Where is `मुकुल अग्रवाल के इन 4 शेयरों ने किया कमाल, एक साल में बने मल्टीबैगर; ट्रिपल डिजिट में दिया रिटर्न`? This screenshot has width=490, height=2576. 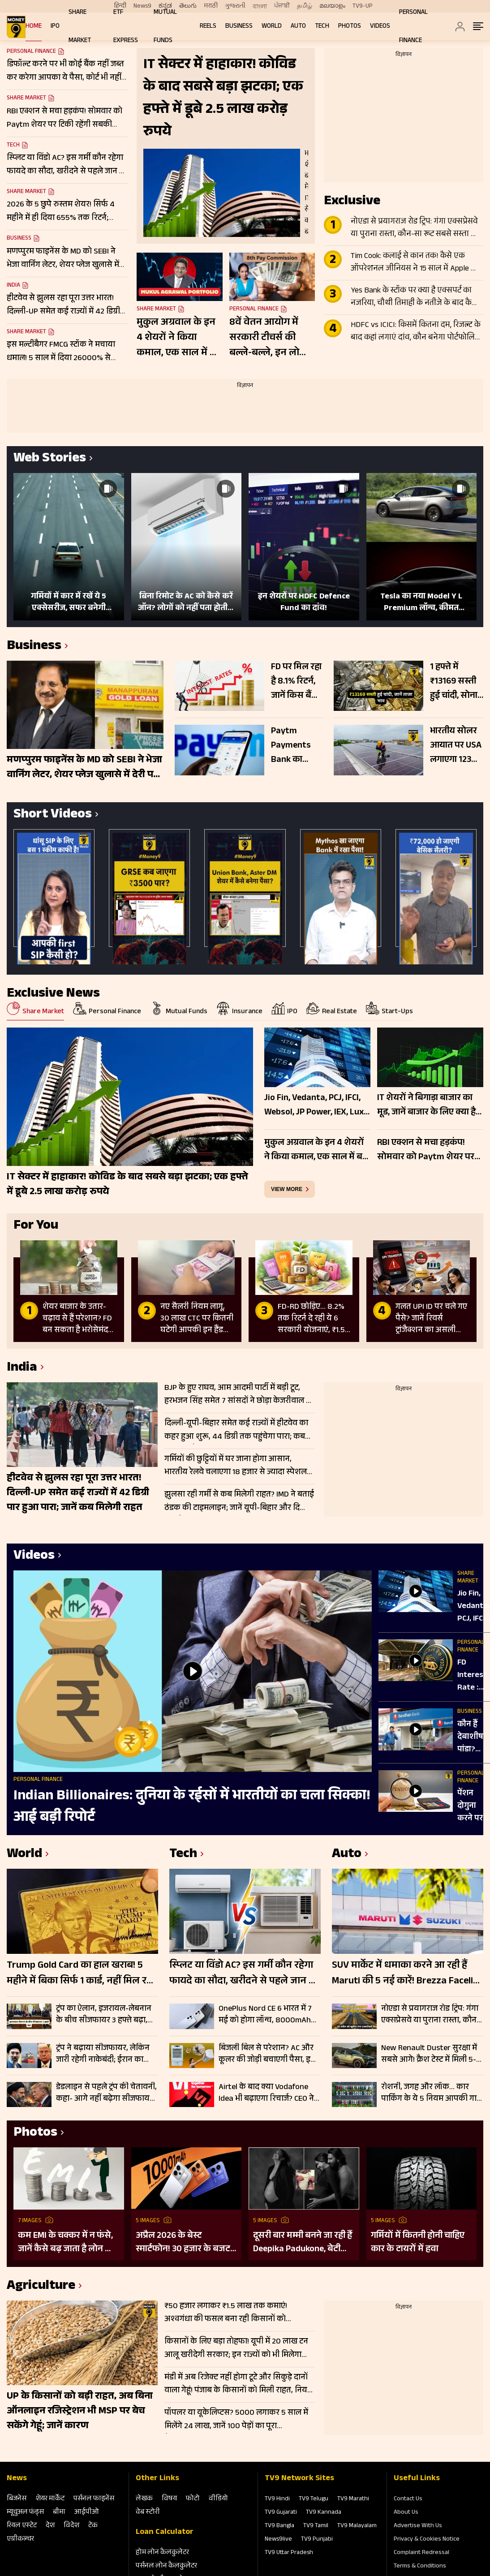 मुकुल अग्रवाल के इन 4 शेयरों ने किया कमाल, एक साल में बने मल्टीबैगर; ट्रिपल डिजिट में दिया रिटर्न is located at coordinates (179, 338).